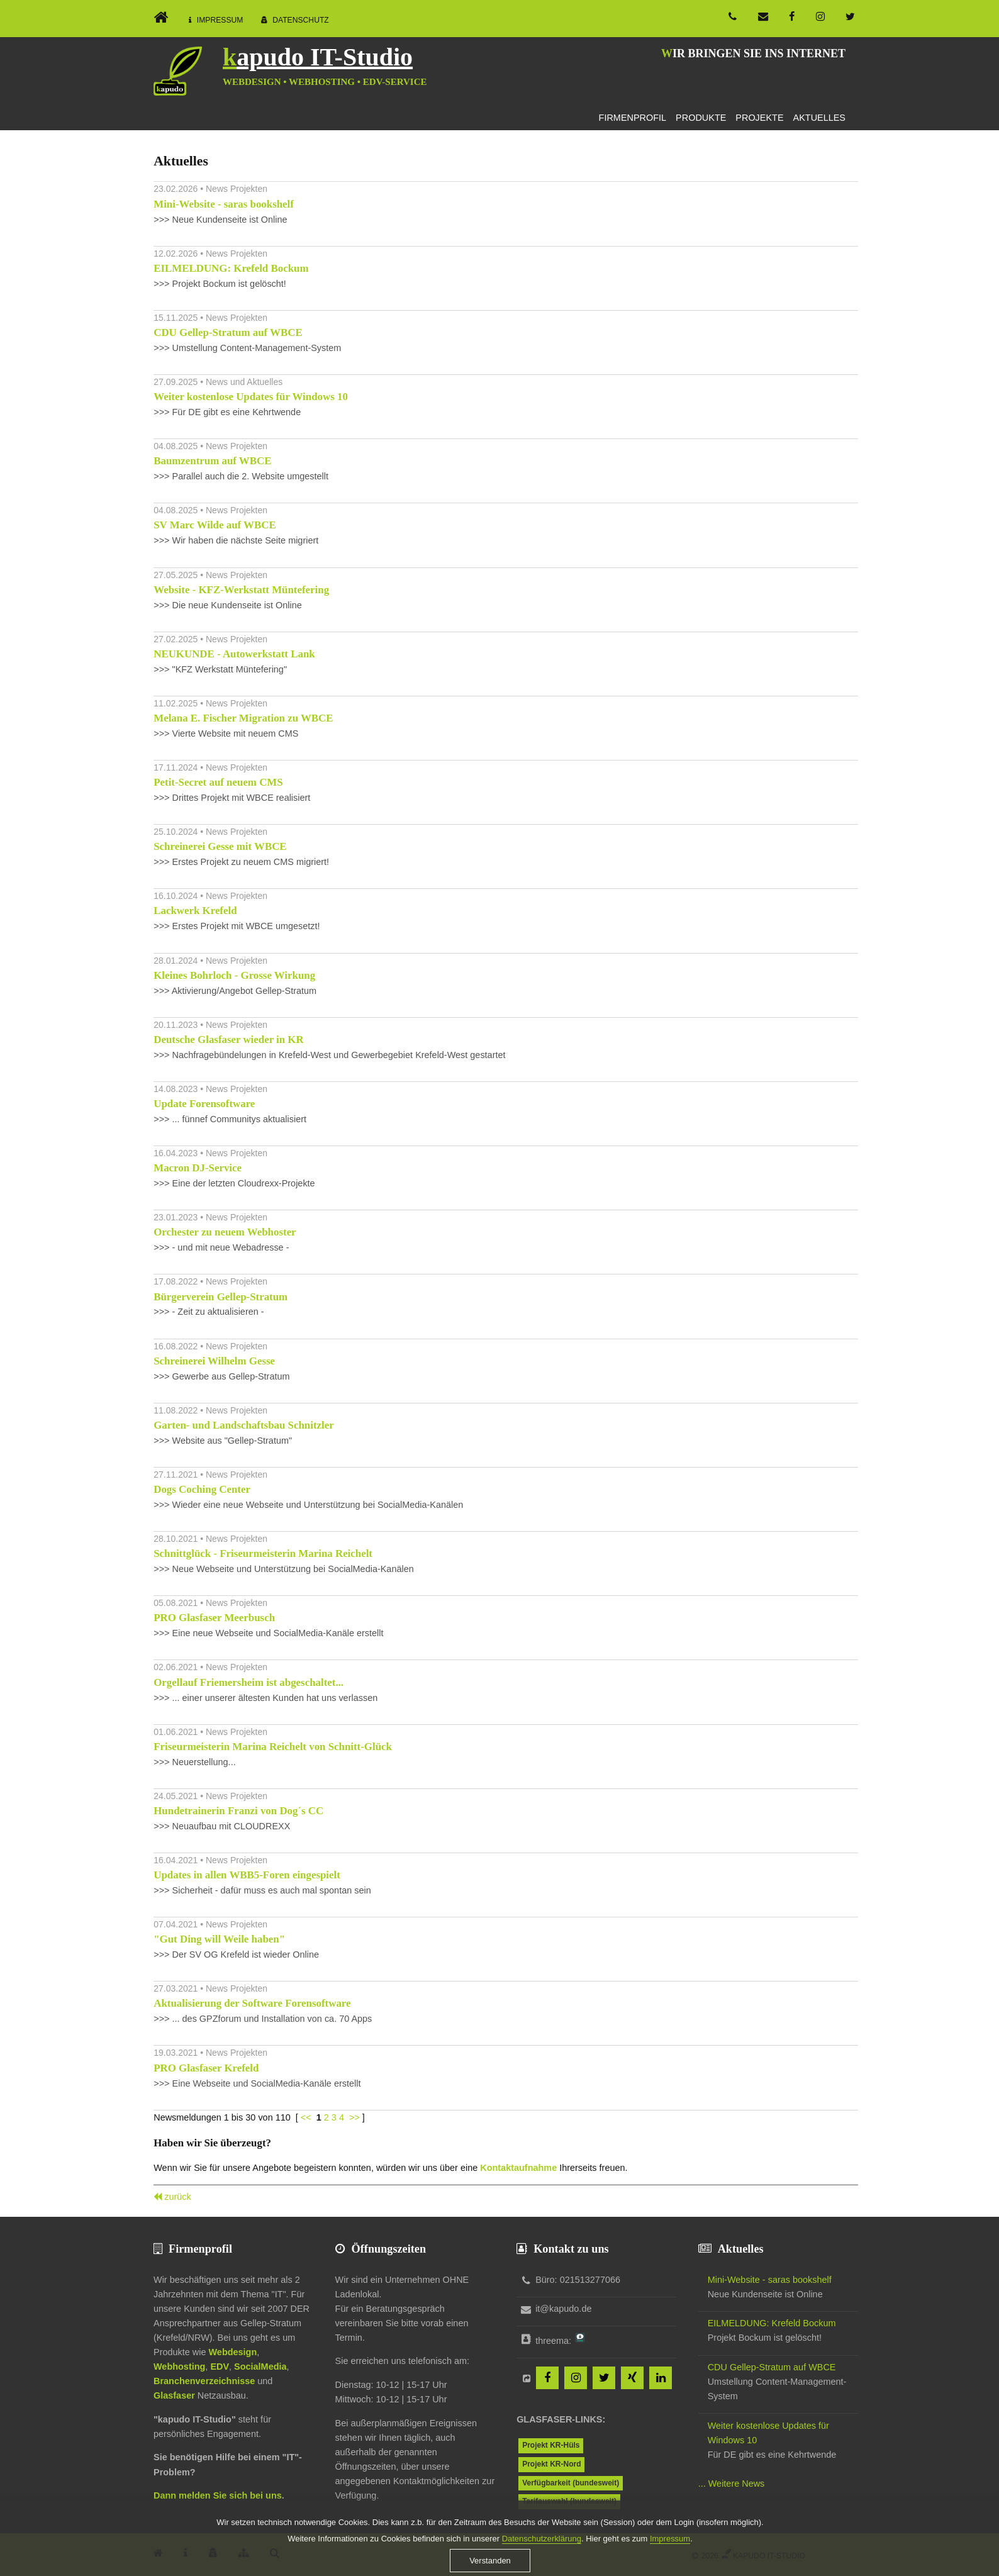 The height and width of the screenshot is (2576, 999). Describe the element at coordinates (197, 1168) in the screenshot. I see `Macron DJ-Service` at that location.